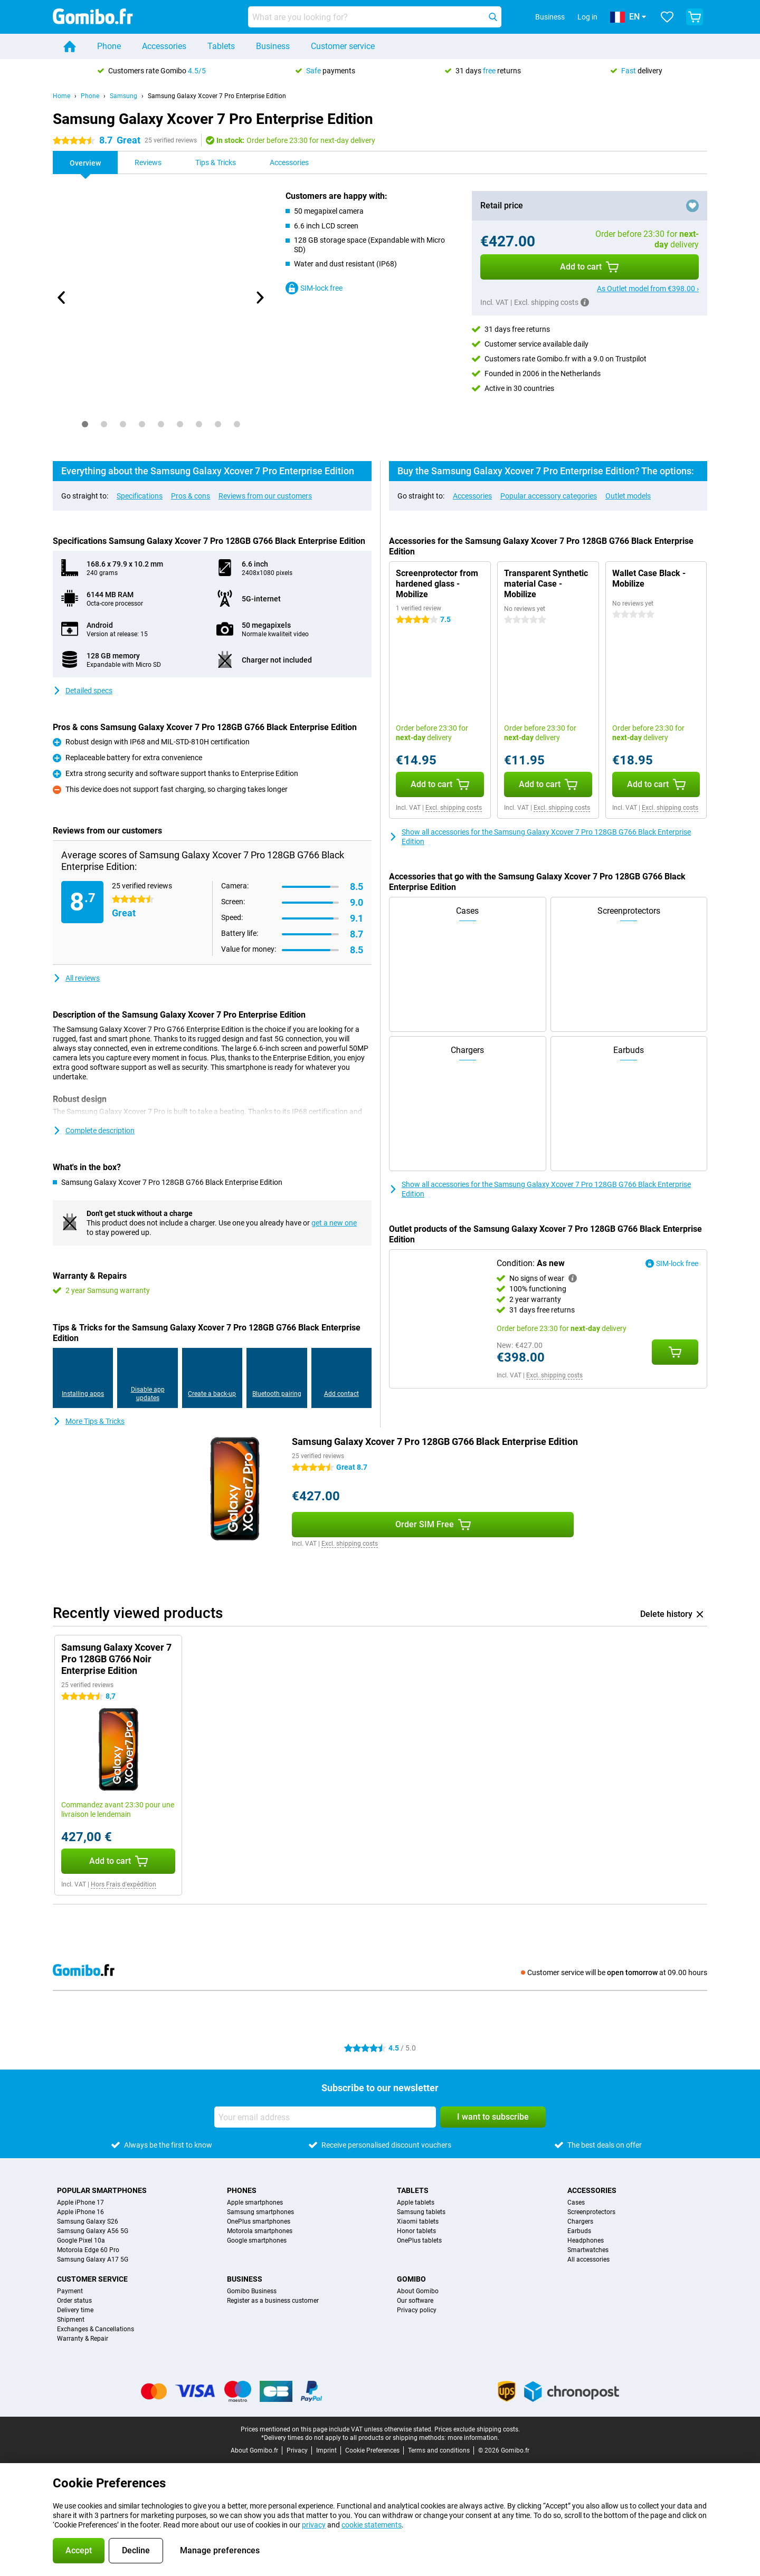 Image resolution: width=760 pixels, height=2576 pixels. What do you see at coordinates (273, 46) in the screenshot?
I see `Business` at bounding box center [273, 46].